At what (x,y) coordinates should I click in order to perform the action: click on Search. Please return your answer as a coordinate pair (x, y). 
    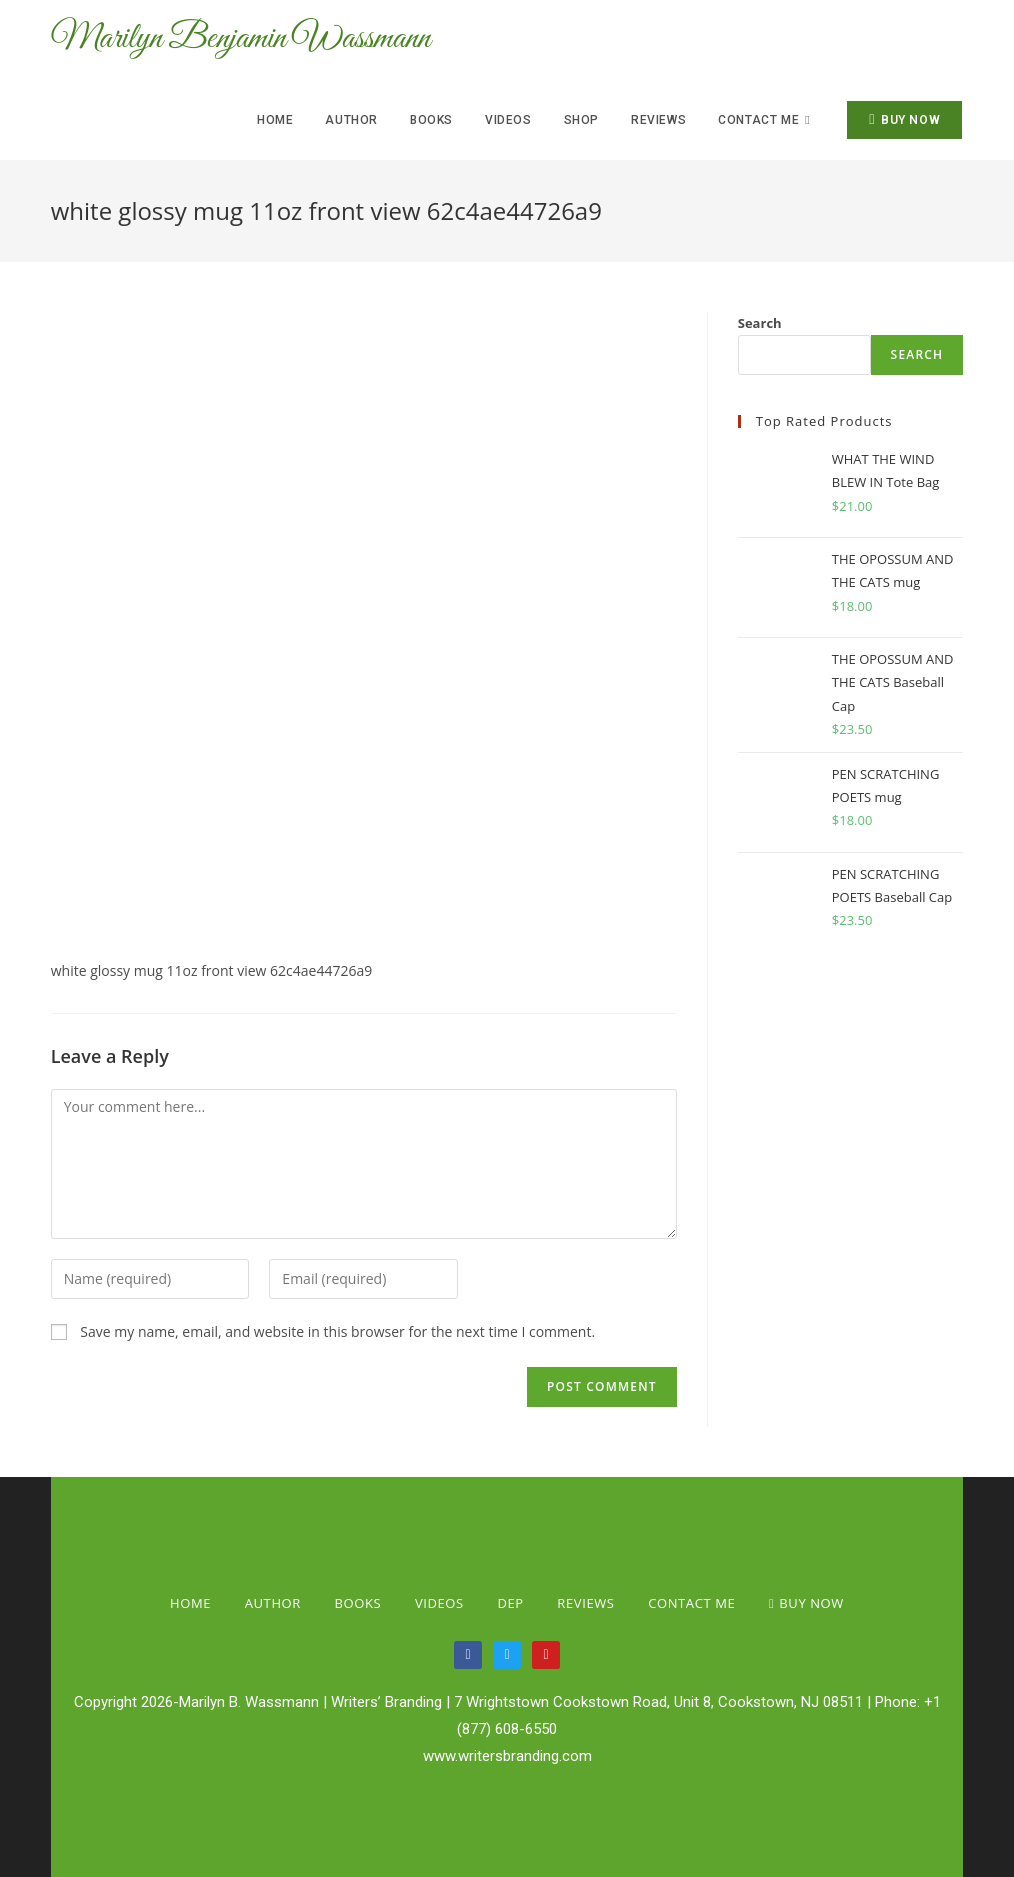
    Looking at the image, I should click on (760, 323).